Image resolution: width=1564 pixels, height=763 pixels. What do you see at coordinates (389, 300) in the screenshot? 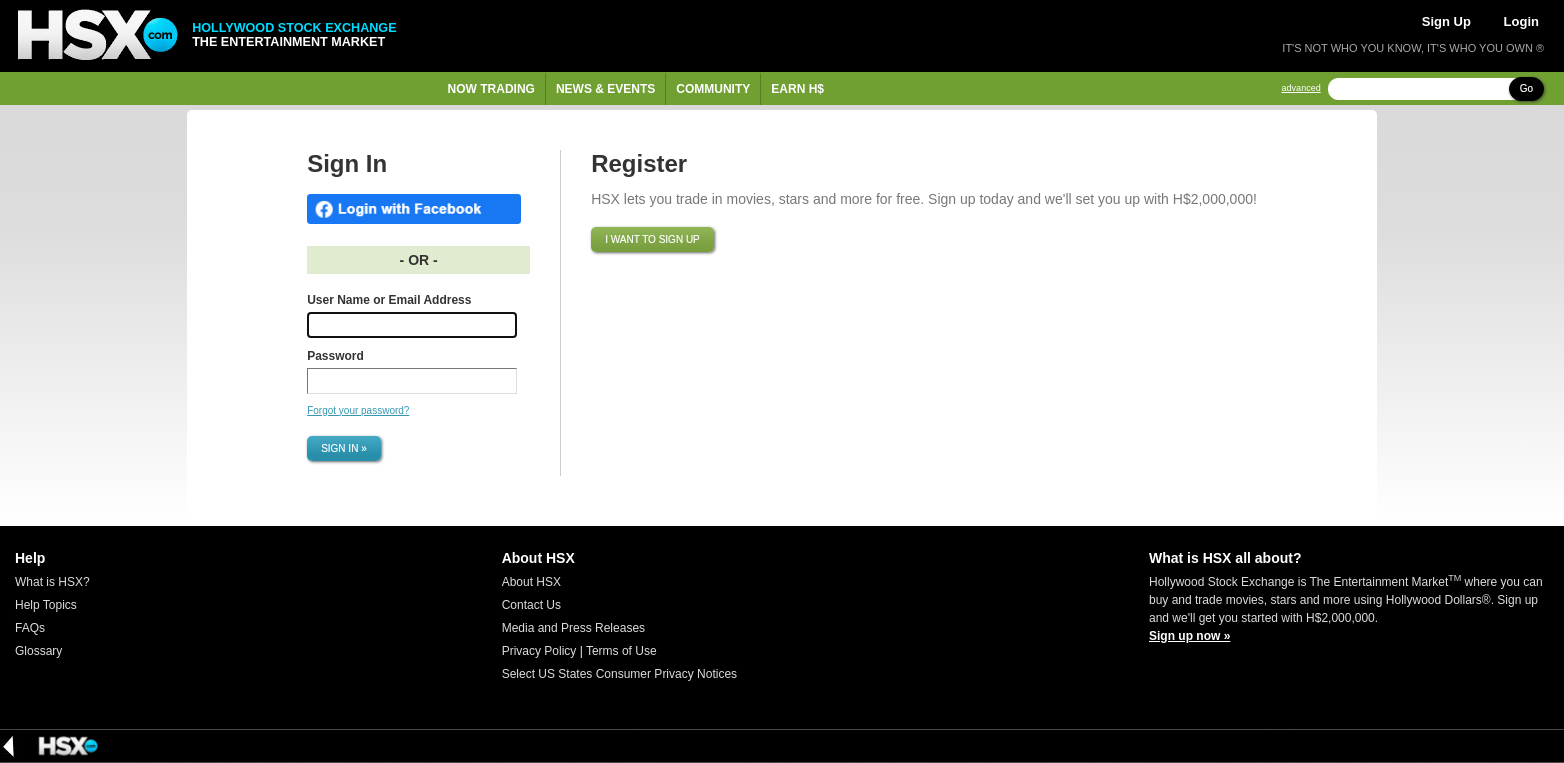
I see `User Name or Email Address` at bounding box center [389, 300].